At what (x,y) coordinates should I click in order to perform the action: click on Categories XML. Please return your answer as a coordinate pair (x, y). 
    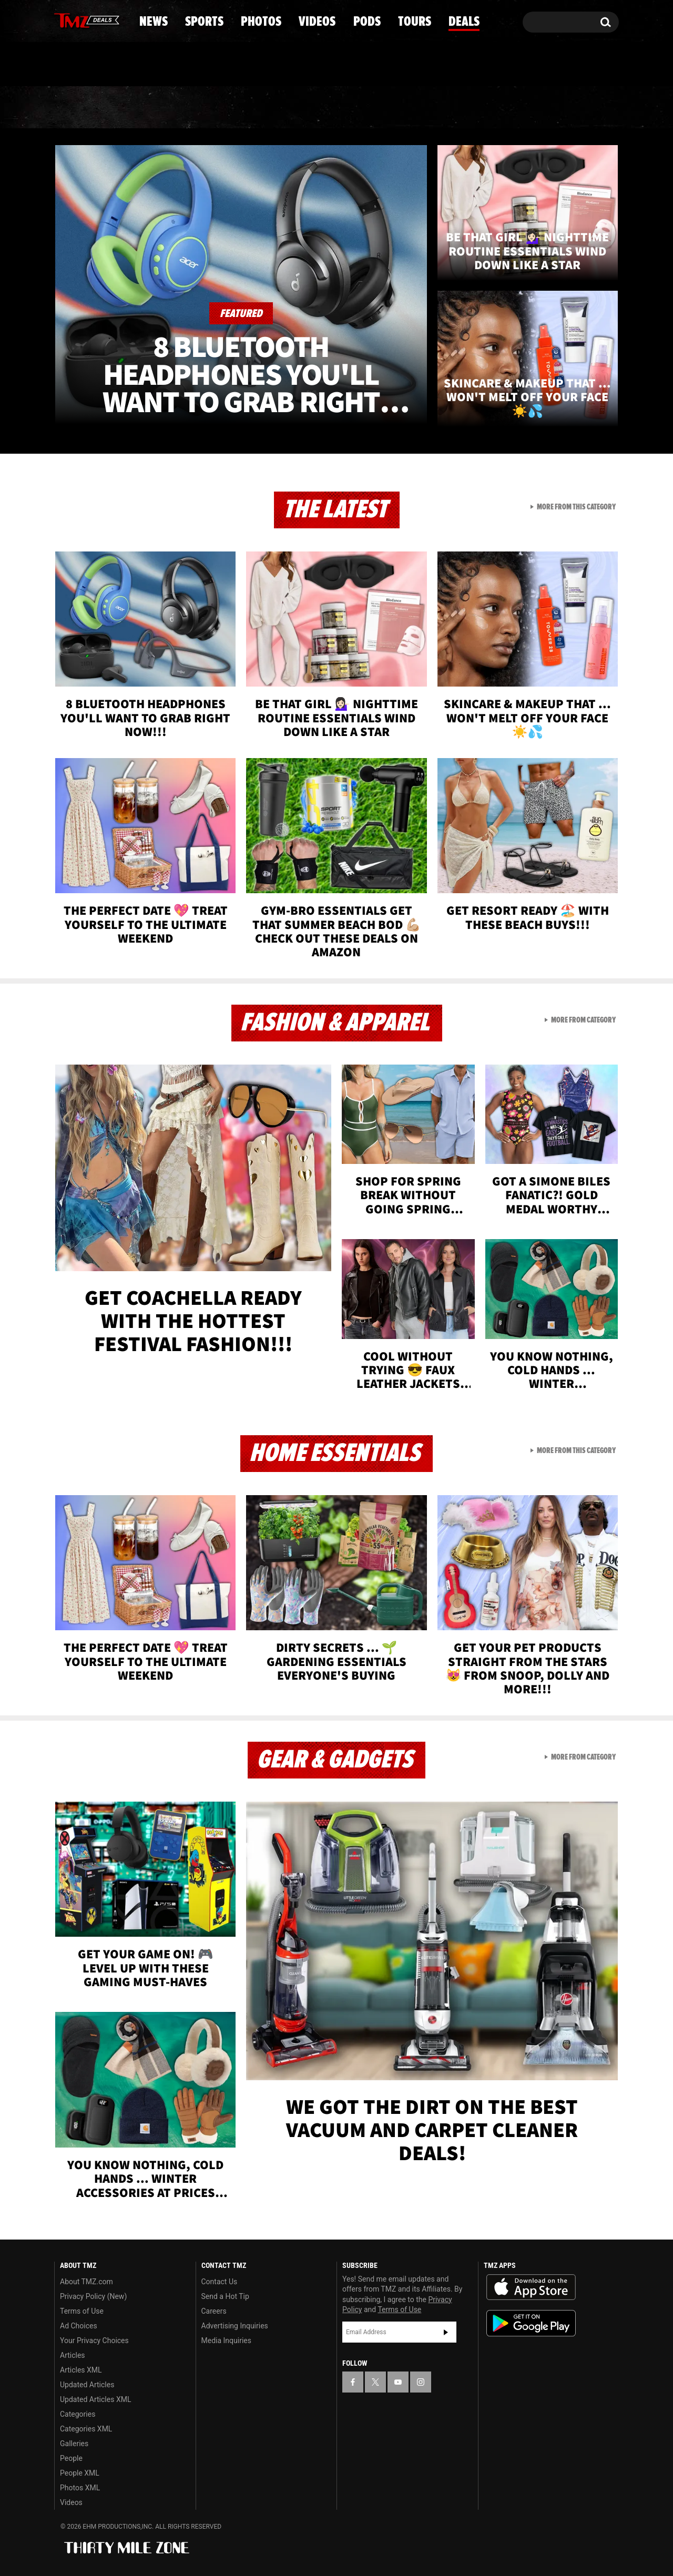
    Looking at the image, I should click on (86, 2429).